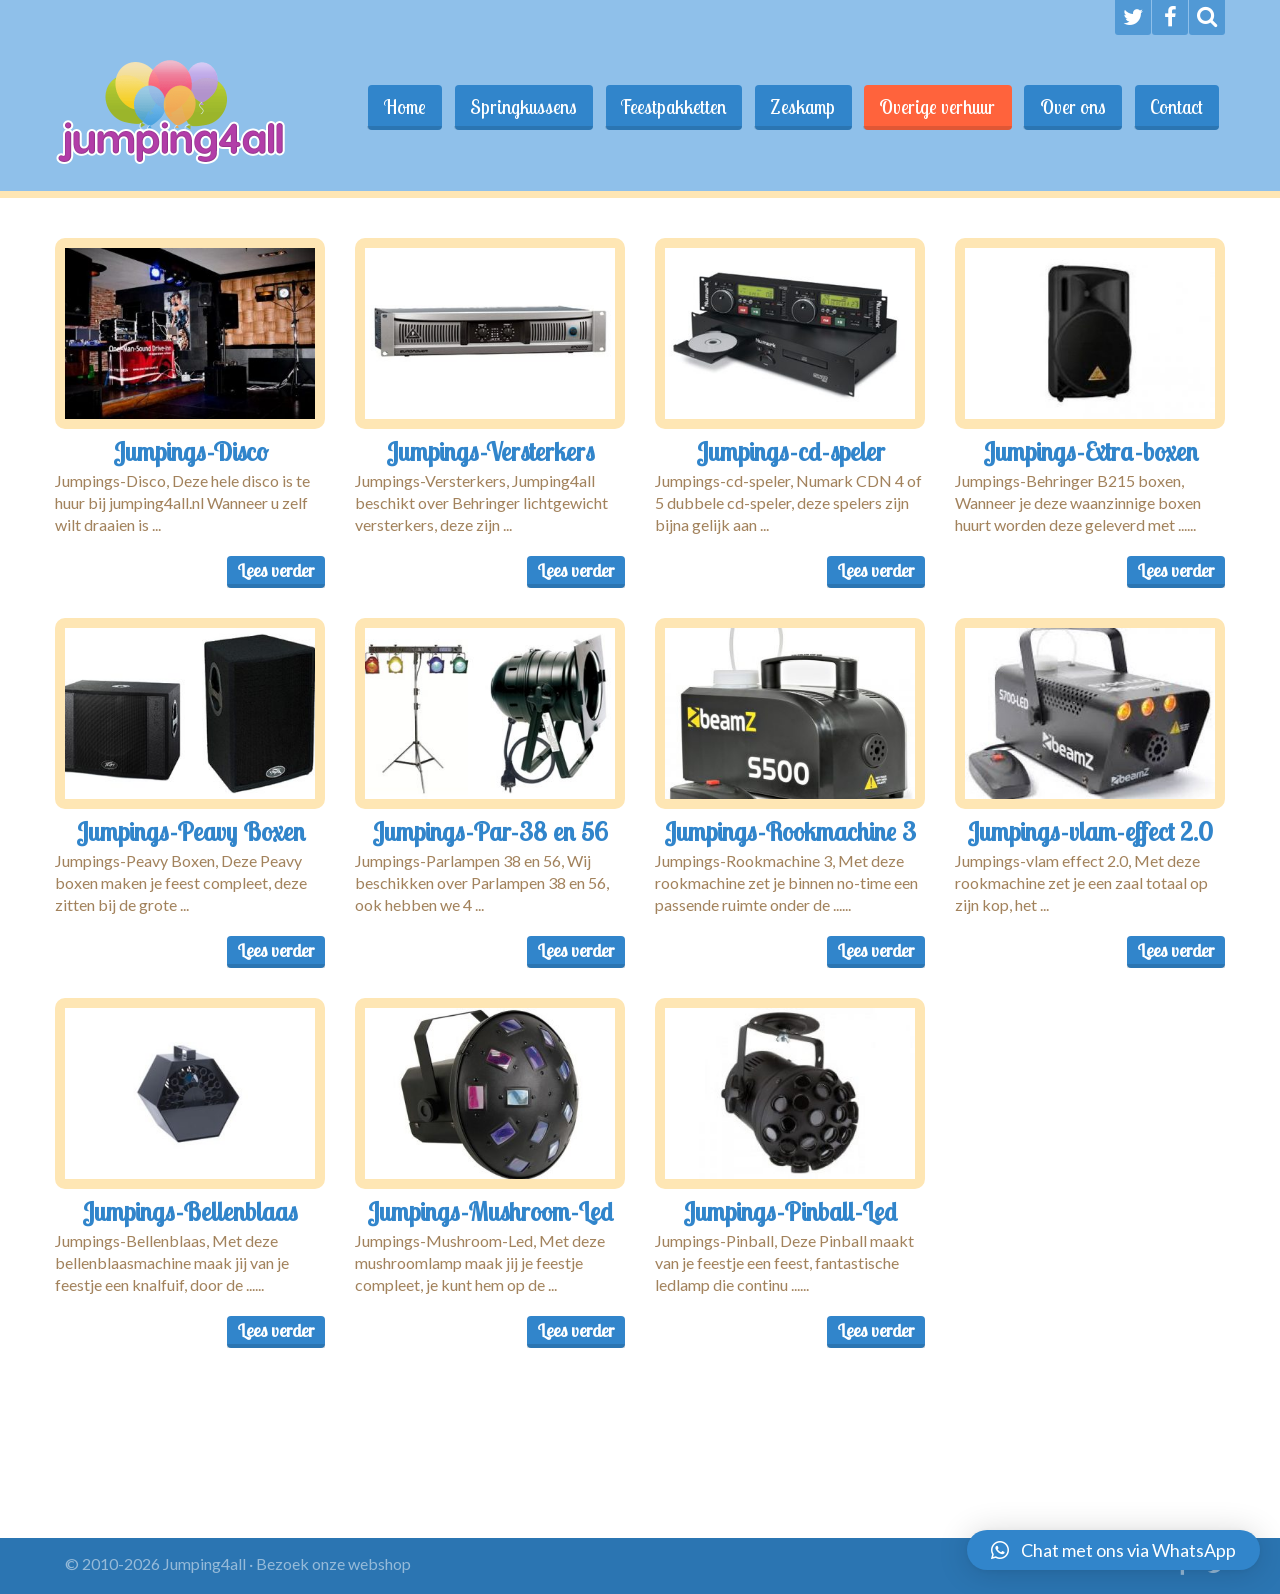  Describe the element at coordinates (790, 1211) in the screenshot. I see `Jumpings-Pinball-Led` at that location.